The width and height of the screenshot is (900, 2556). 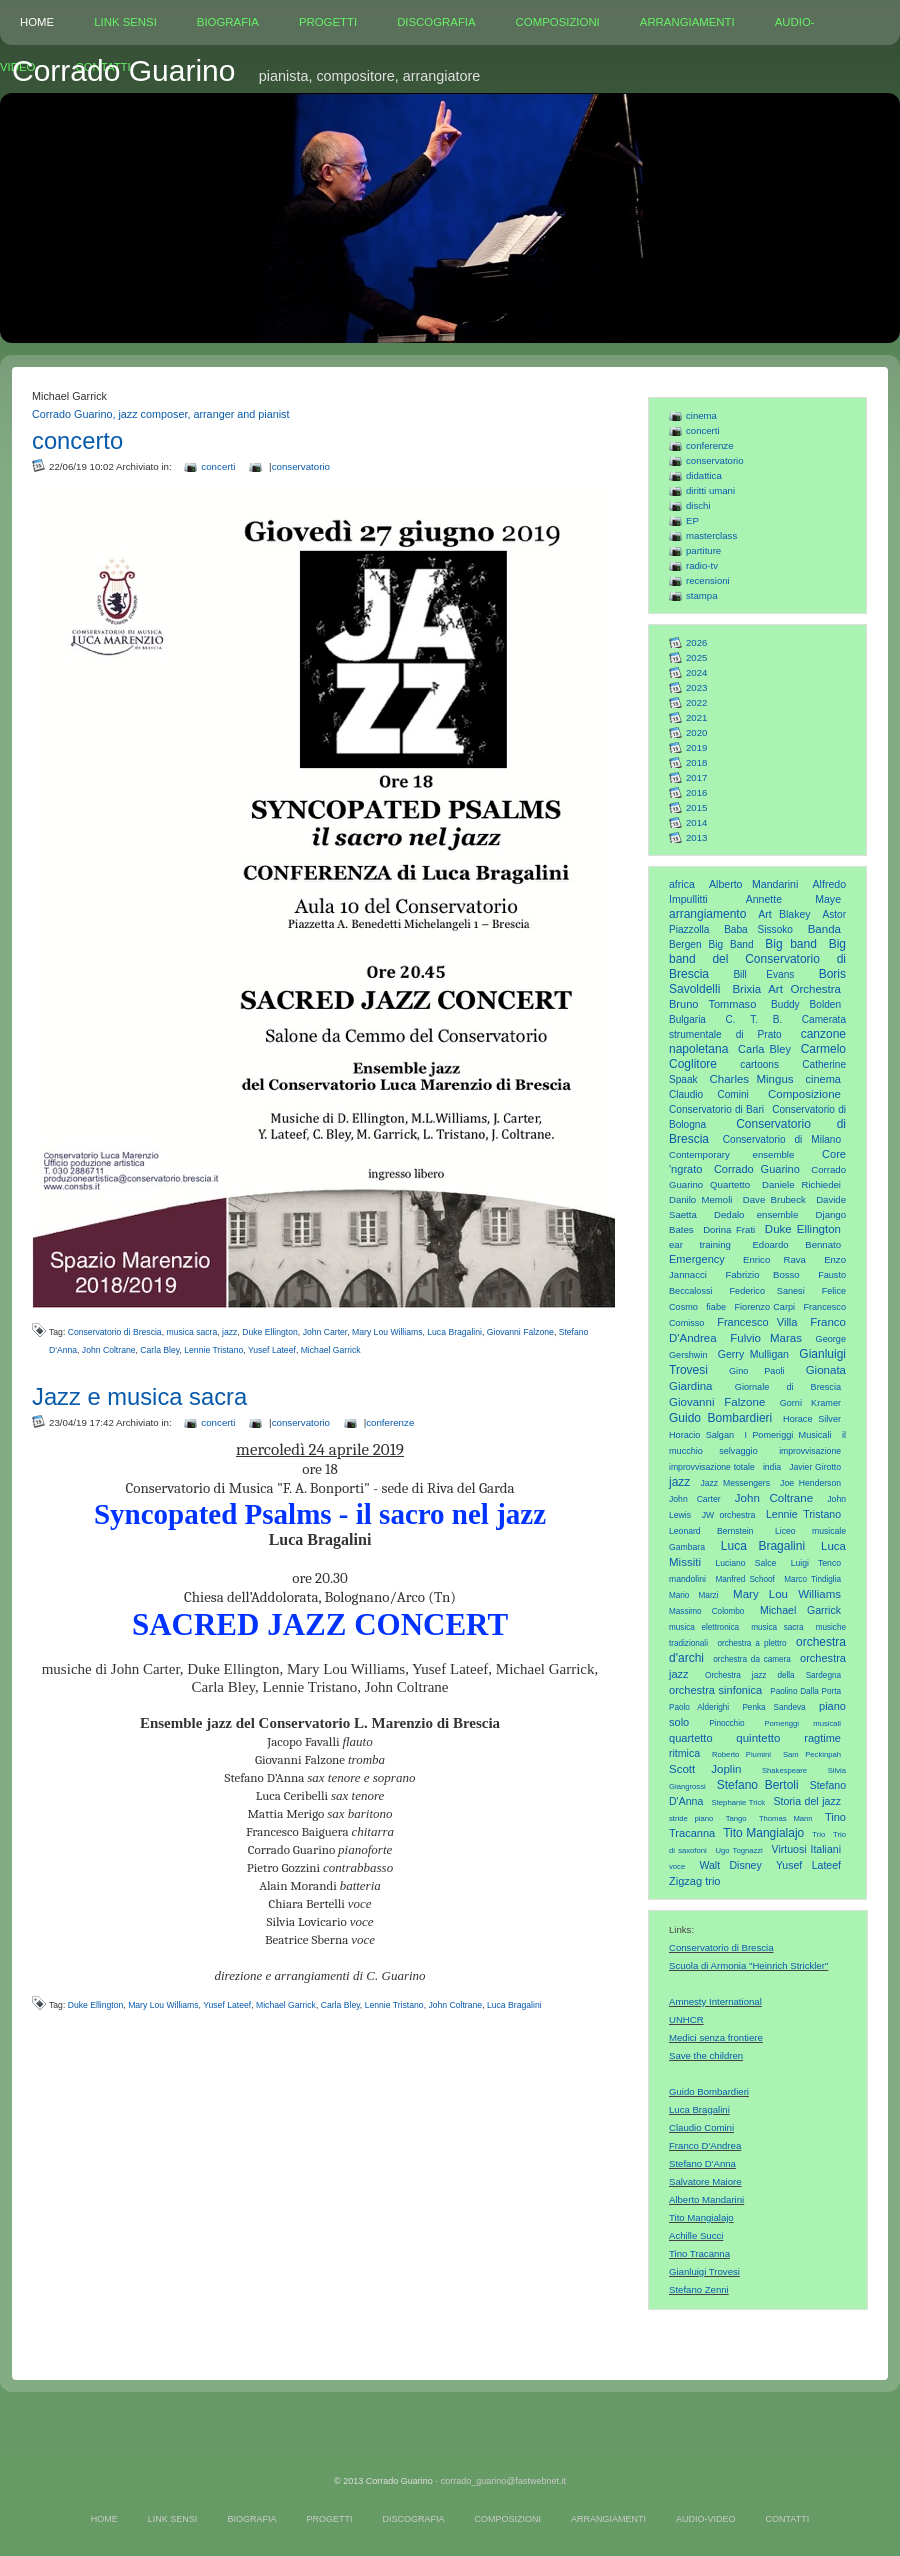 What do you see at coordinates (763, 1546) in the screenshot?
I see `Luca Bragalini` at bounding box center [763, 1546].